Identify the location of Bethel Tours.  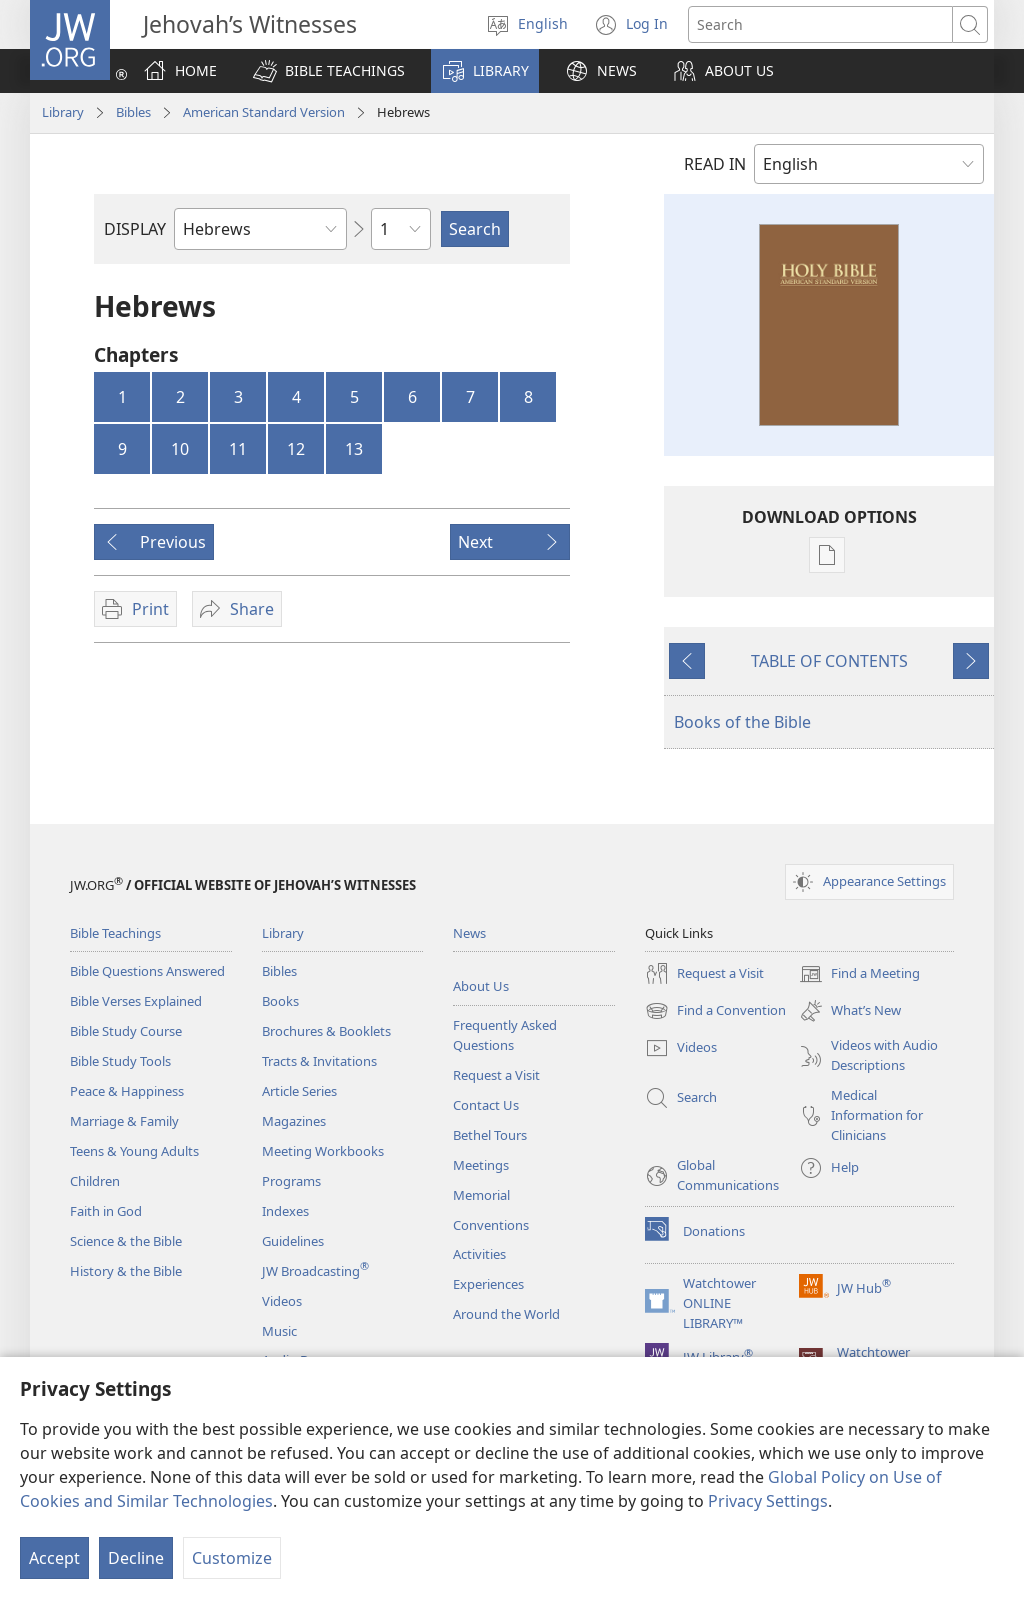
(490, 1135).